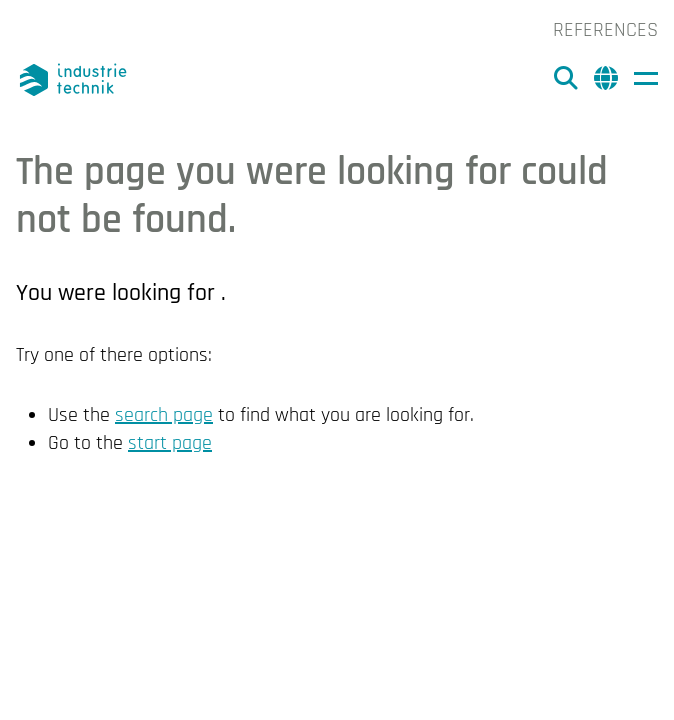 The image size is (674, 720). What do you see at coordinates (605, 30) in the screenshot?
I see `References` at bounding box center [605, 30].